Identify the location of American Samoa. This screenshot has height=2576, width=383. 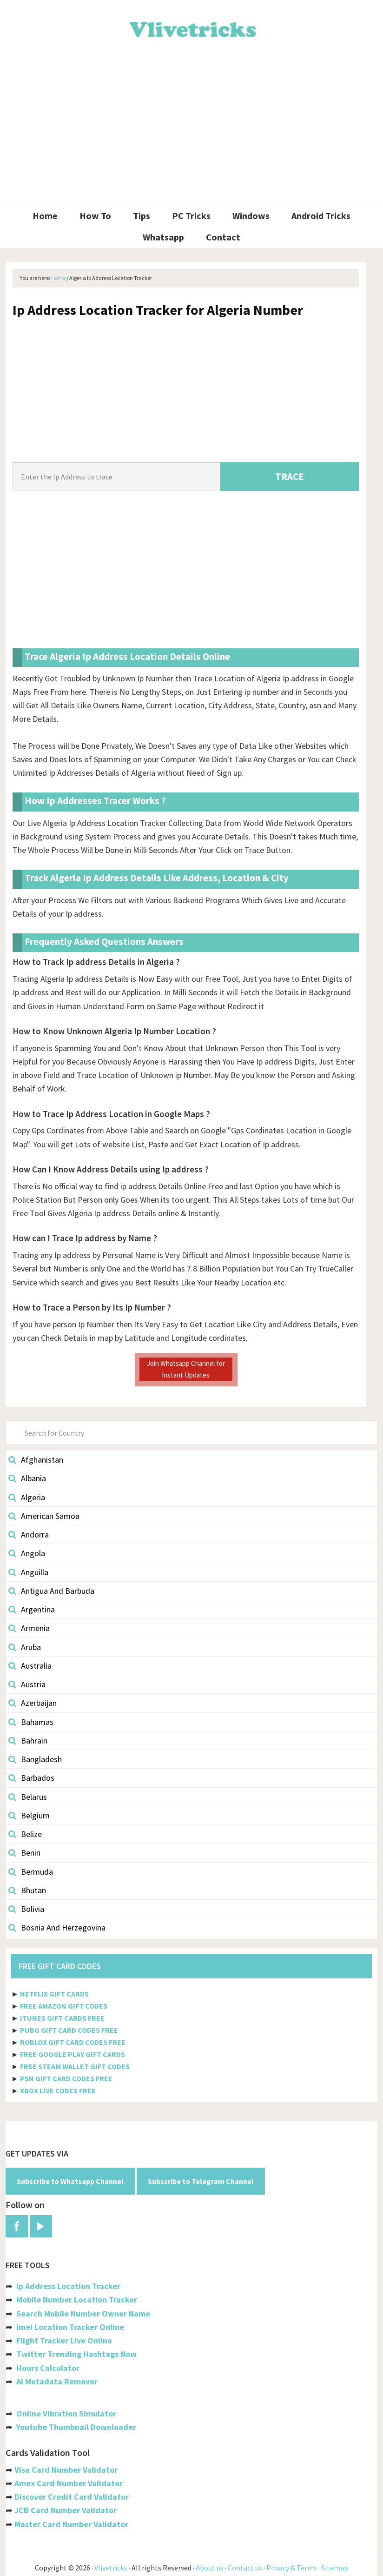
(43, 1516).